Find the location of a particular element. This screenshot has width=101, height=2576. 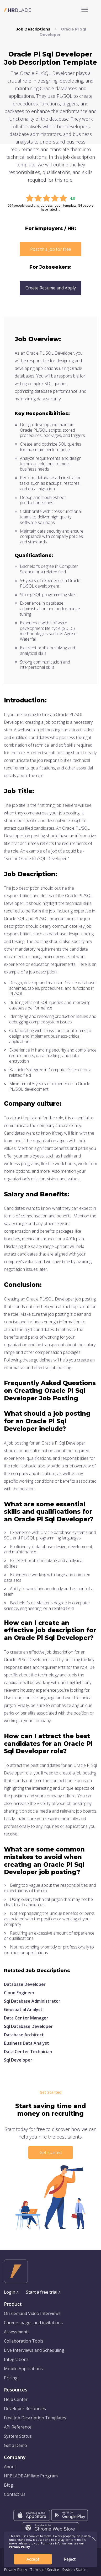

Data Center Technician is located at coordinates (28, 2051).